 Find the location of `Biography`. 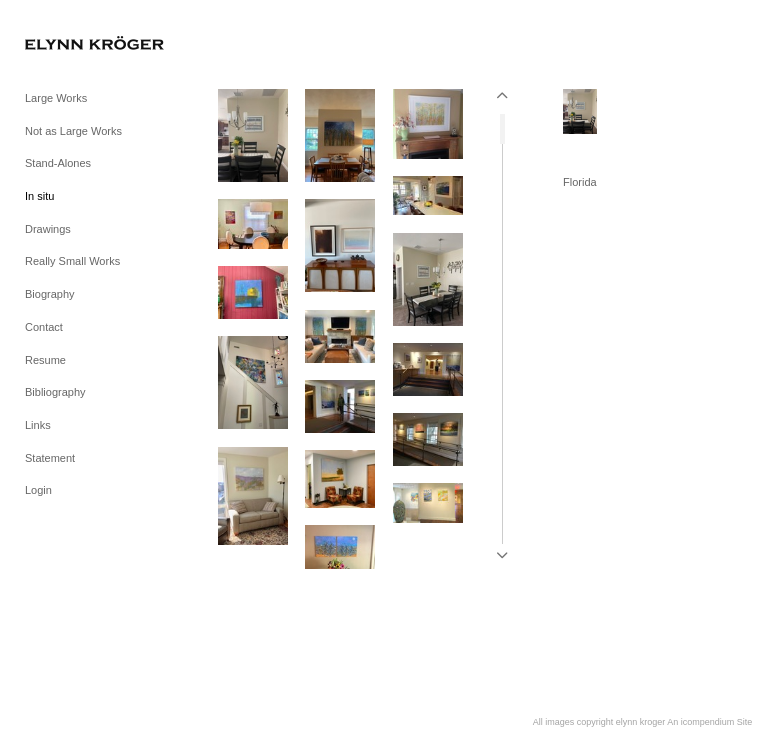

Biography is located at coordinates (50, 294).